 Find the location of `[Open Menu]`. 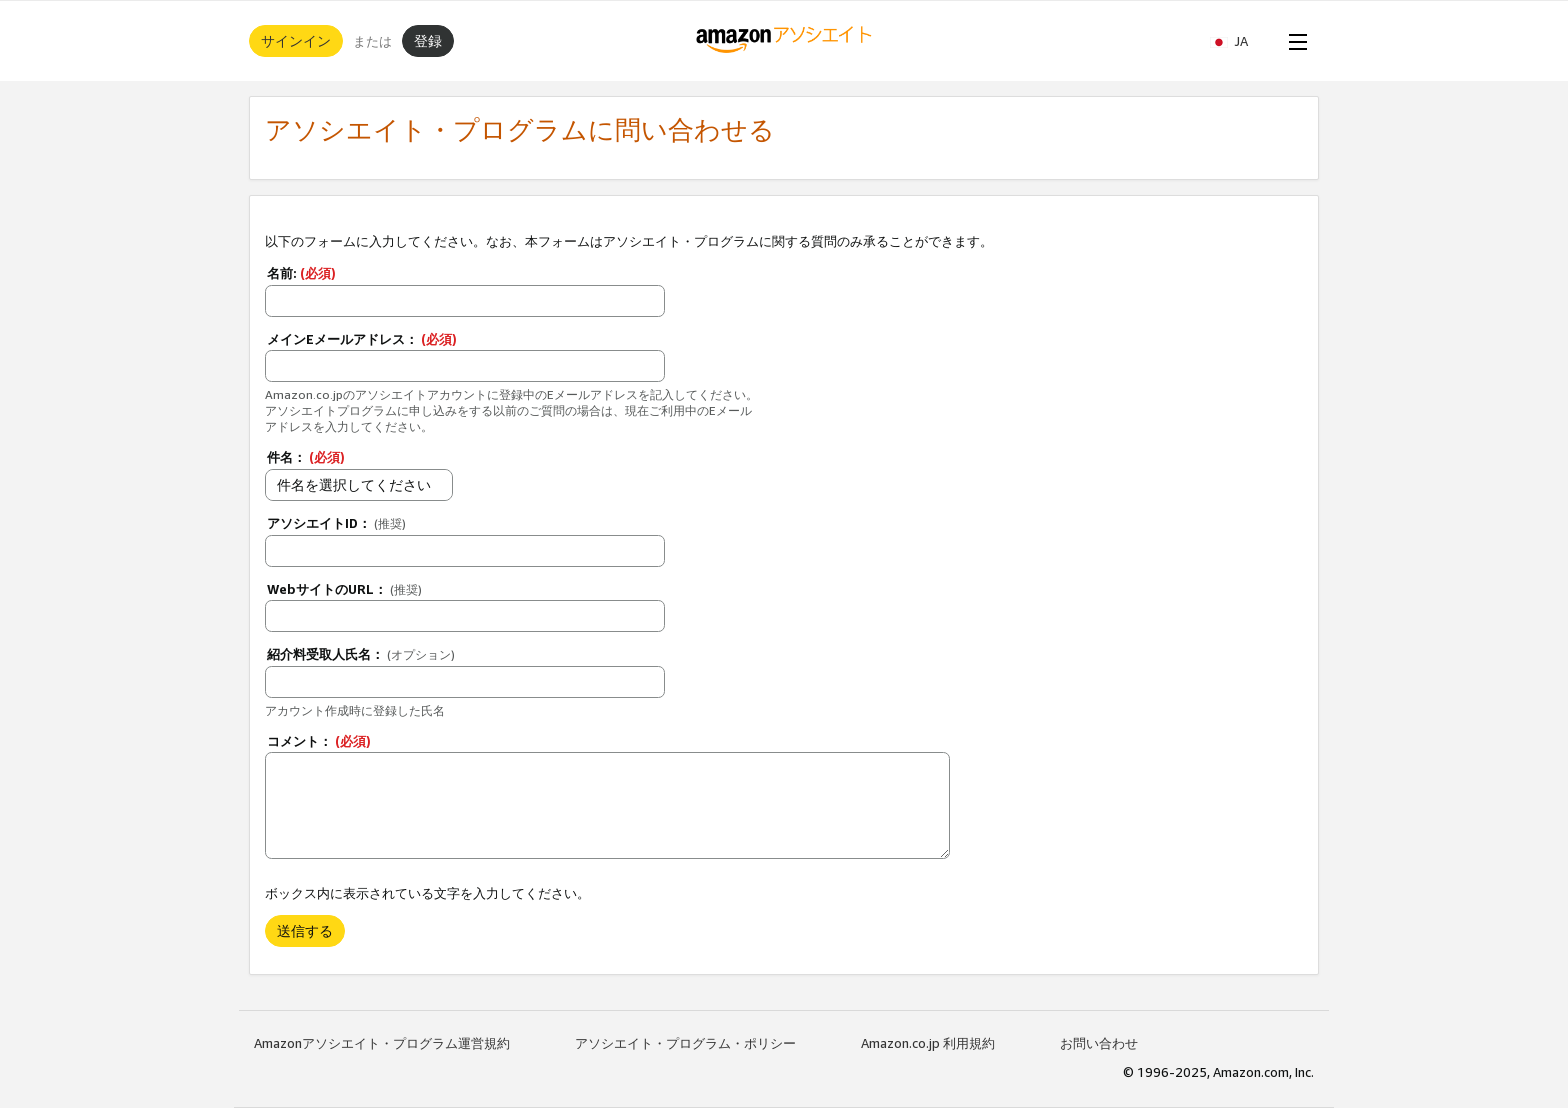

[Open Menu] is located at coordinates (1294, 41).